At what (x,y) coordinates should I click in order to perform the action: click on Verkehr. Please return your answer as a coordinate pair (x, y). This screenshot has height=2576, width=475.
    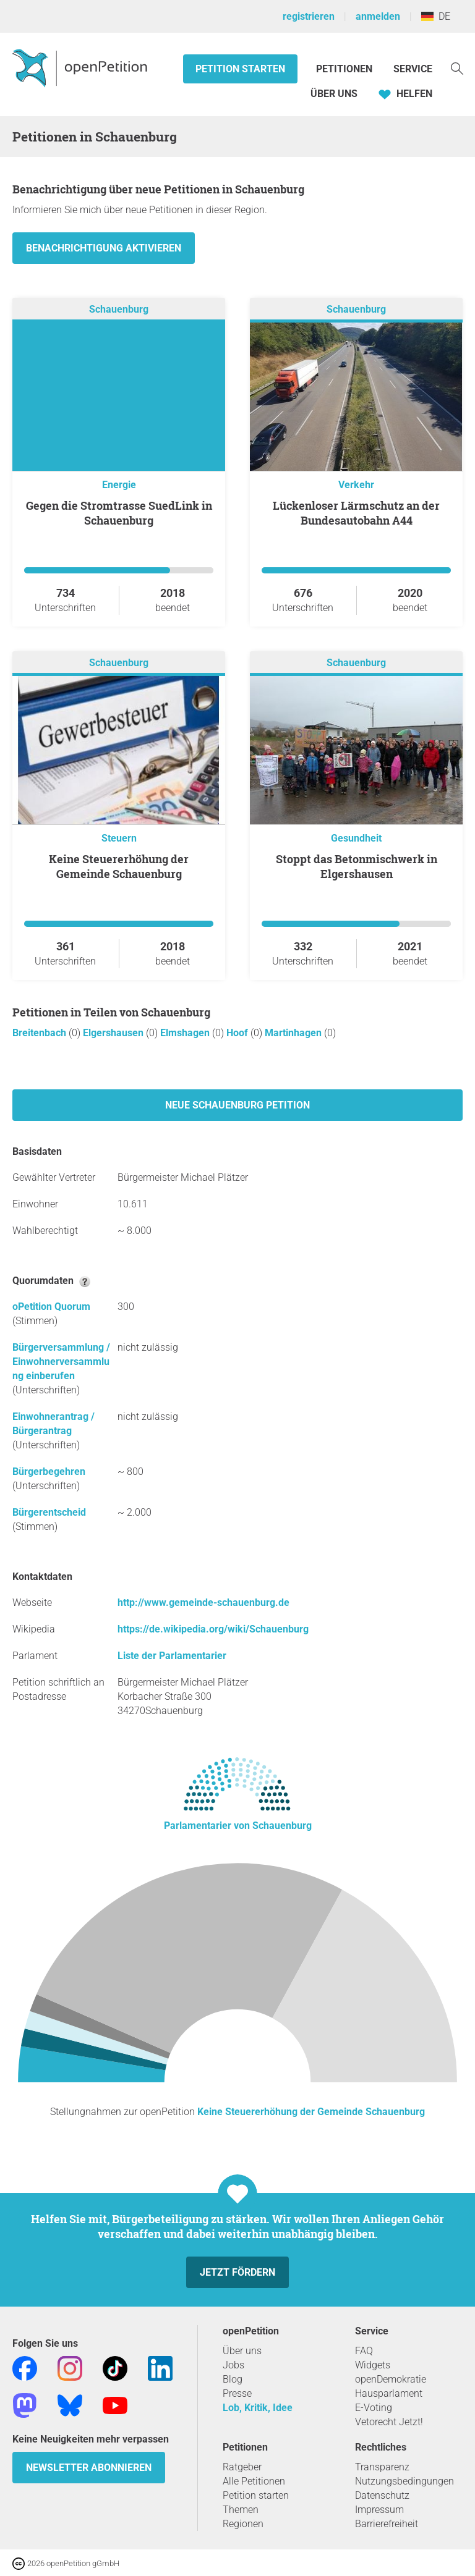
    Looking at the image, I should click on (356, 485).